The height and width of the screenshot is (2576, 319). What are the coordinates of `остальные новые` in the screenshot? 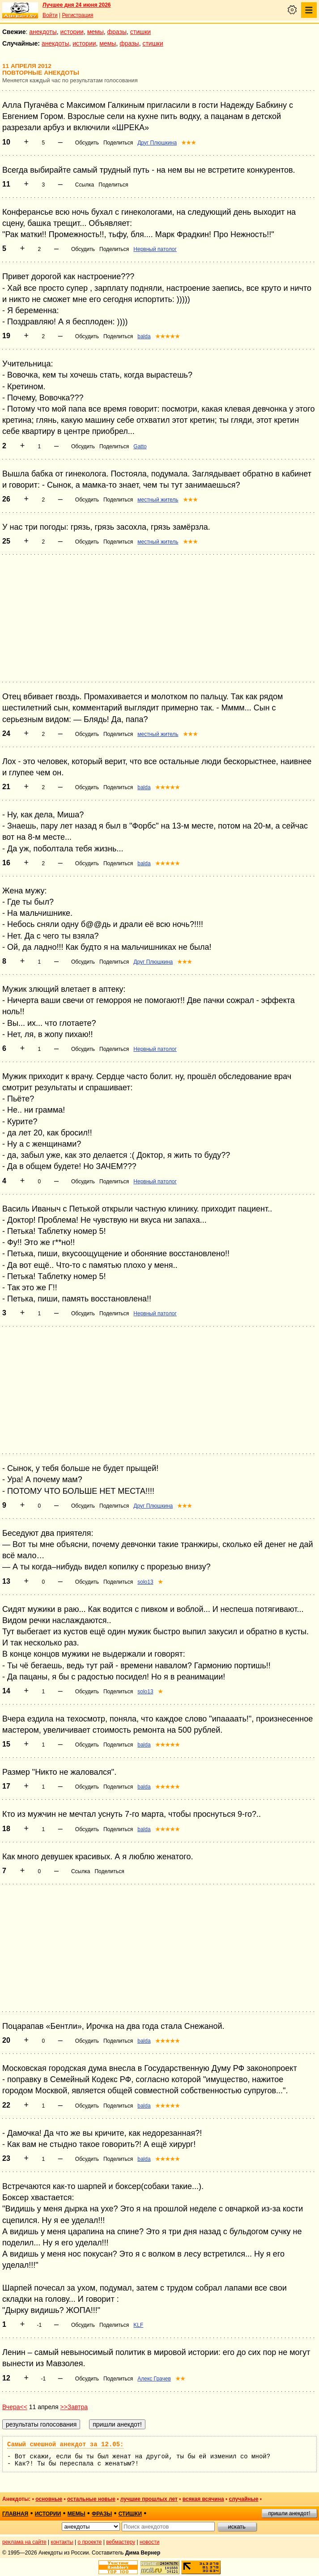 It's located at (91, 2499).